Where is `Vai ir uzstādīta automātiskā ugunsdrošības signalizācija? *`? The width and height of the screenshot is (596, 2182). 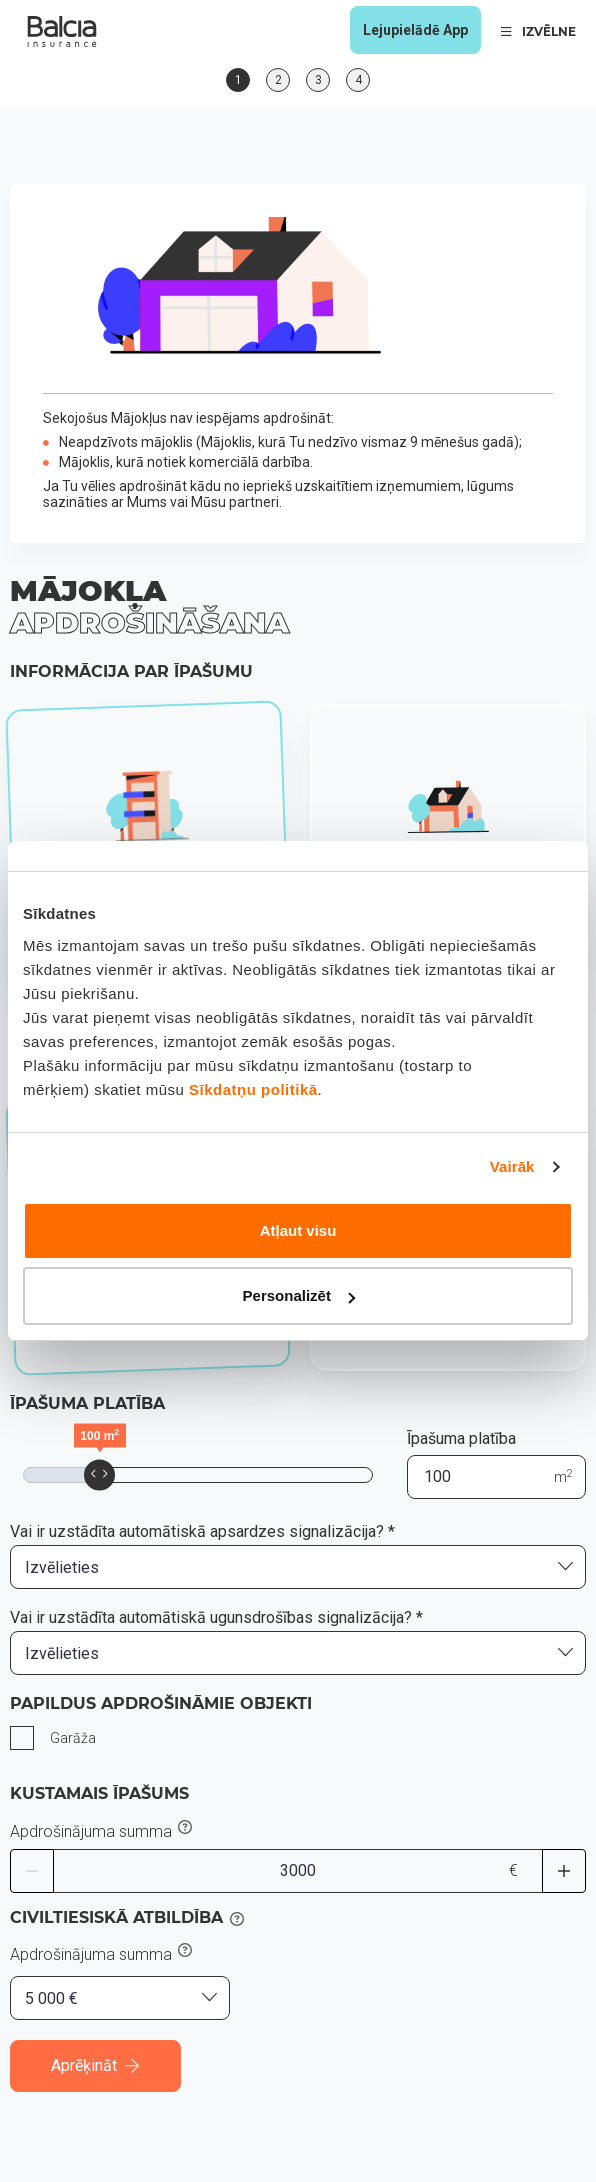
Vai ir uzstādīta automātiskā ugunsdrošības signalizācija? * is located at coordinates (216, 1618).